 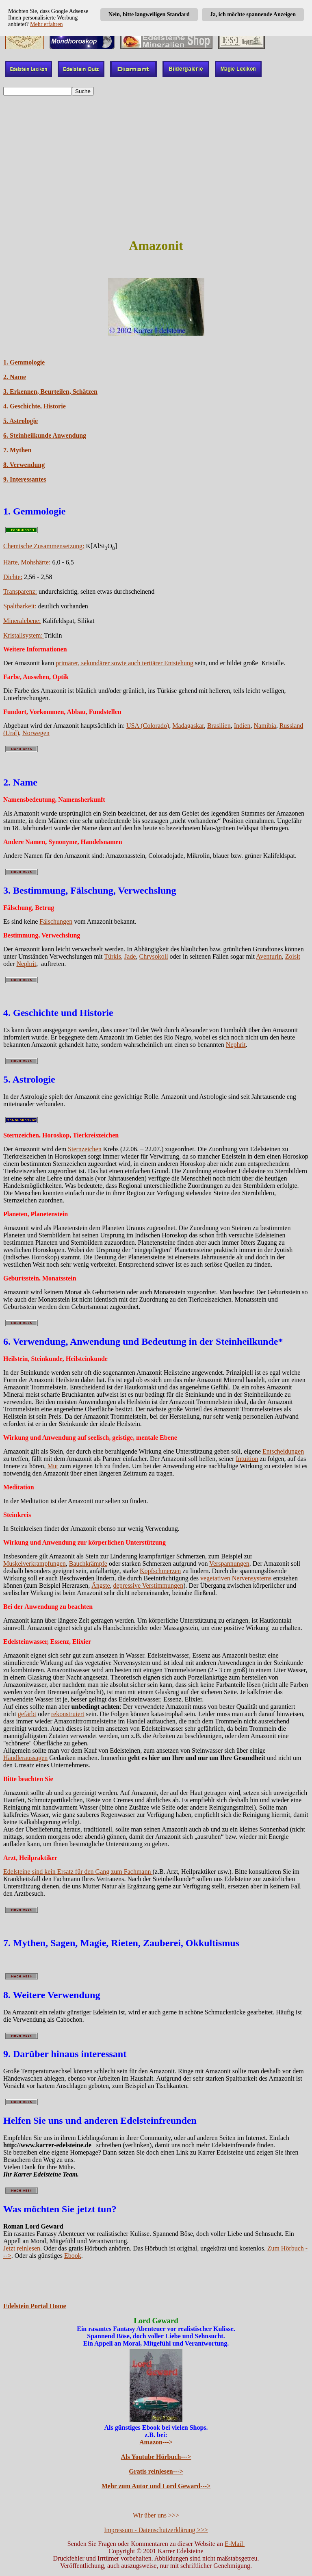 What do you see at coordinates (88, 1563) in the screenshot?
I see `Bauchkrämpfe` at bounding box center [88, 1563].